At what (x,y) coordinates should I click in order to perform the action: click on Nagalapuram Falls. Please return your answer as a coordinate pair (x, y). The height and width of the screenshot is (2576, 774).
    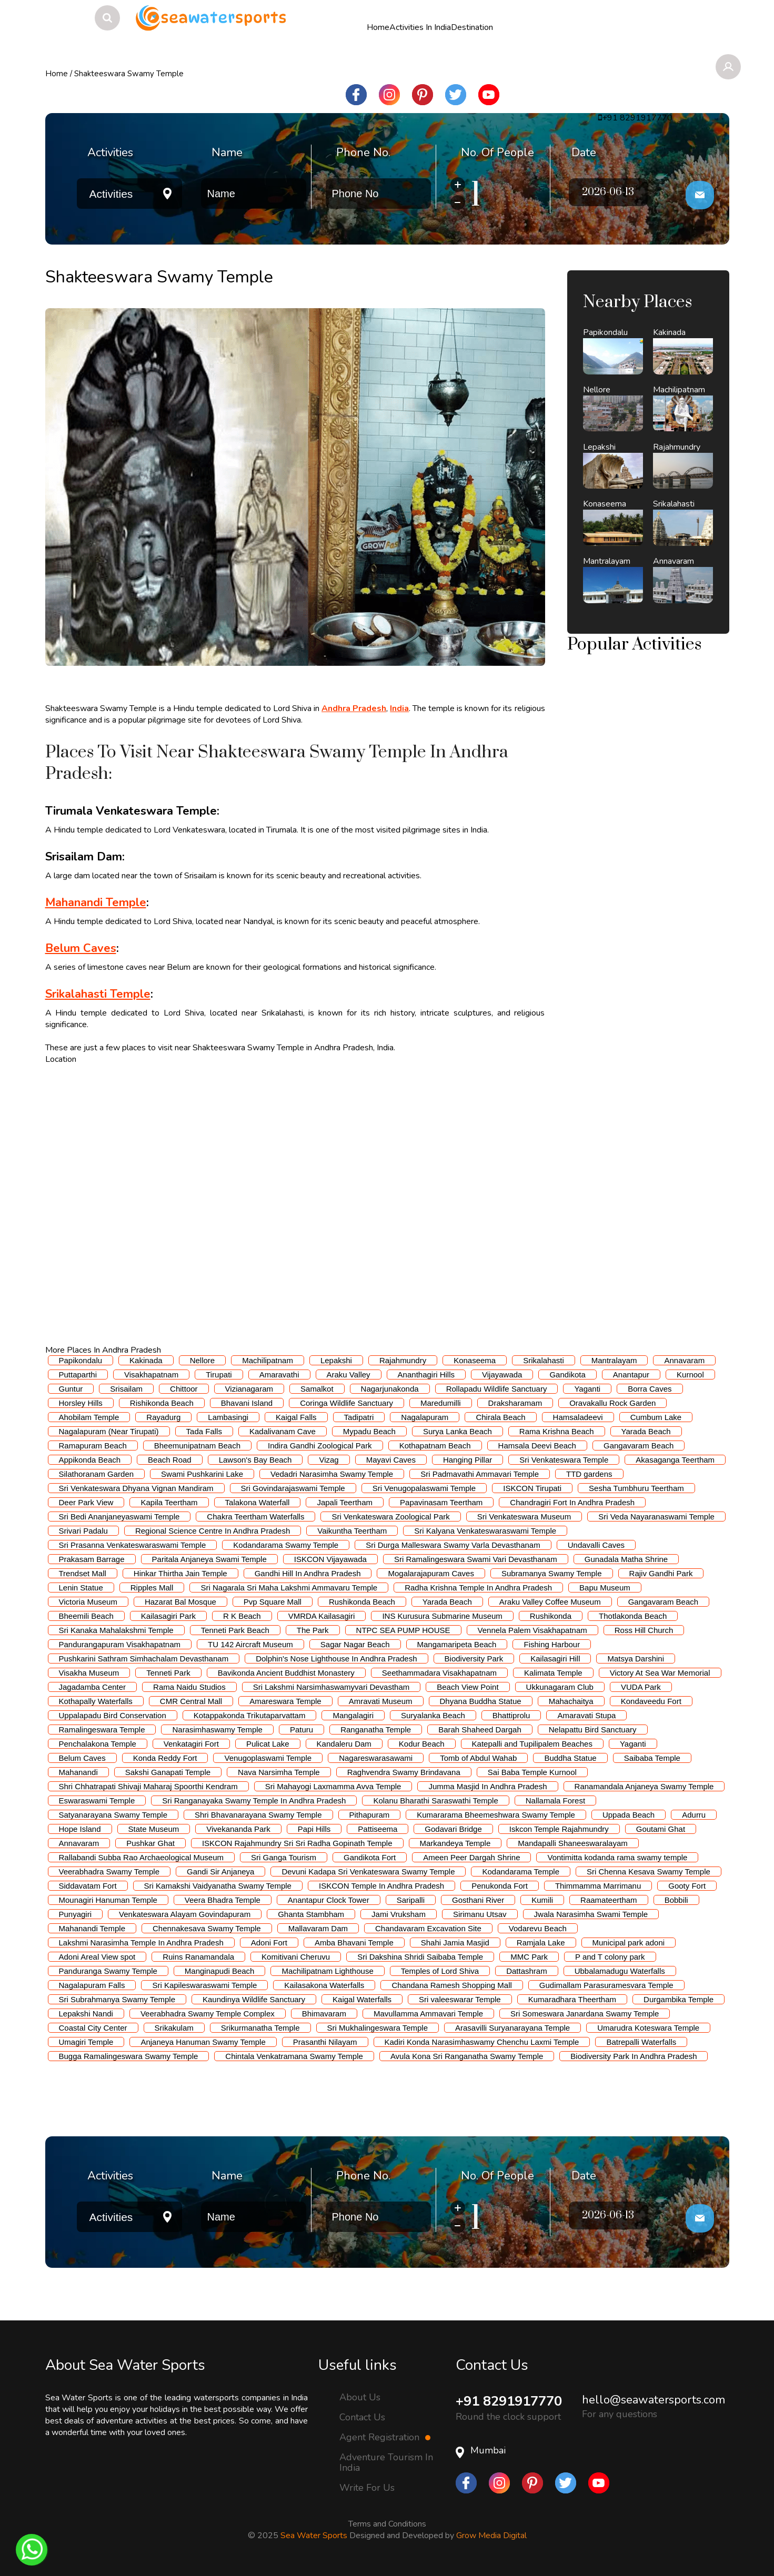
    Looking at the image, I should click on (92, 1985).